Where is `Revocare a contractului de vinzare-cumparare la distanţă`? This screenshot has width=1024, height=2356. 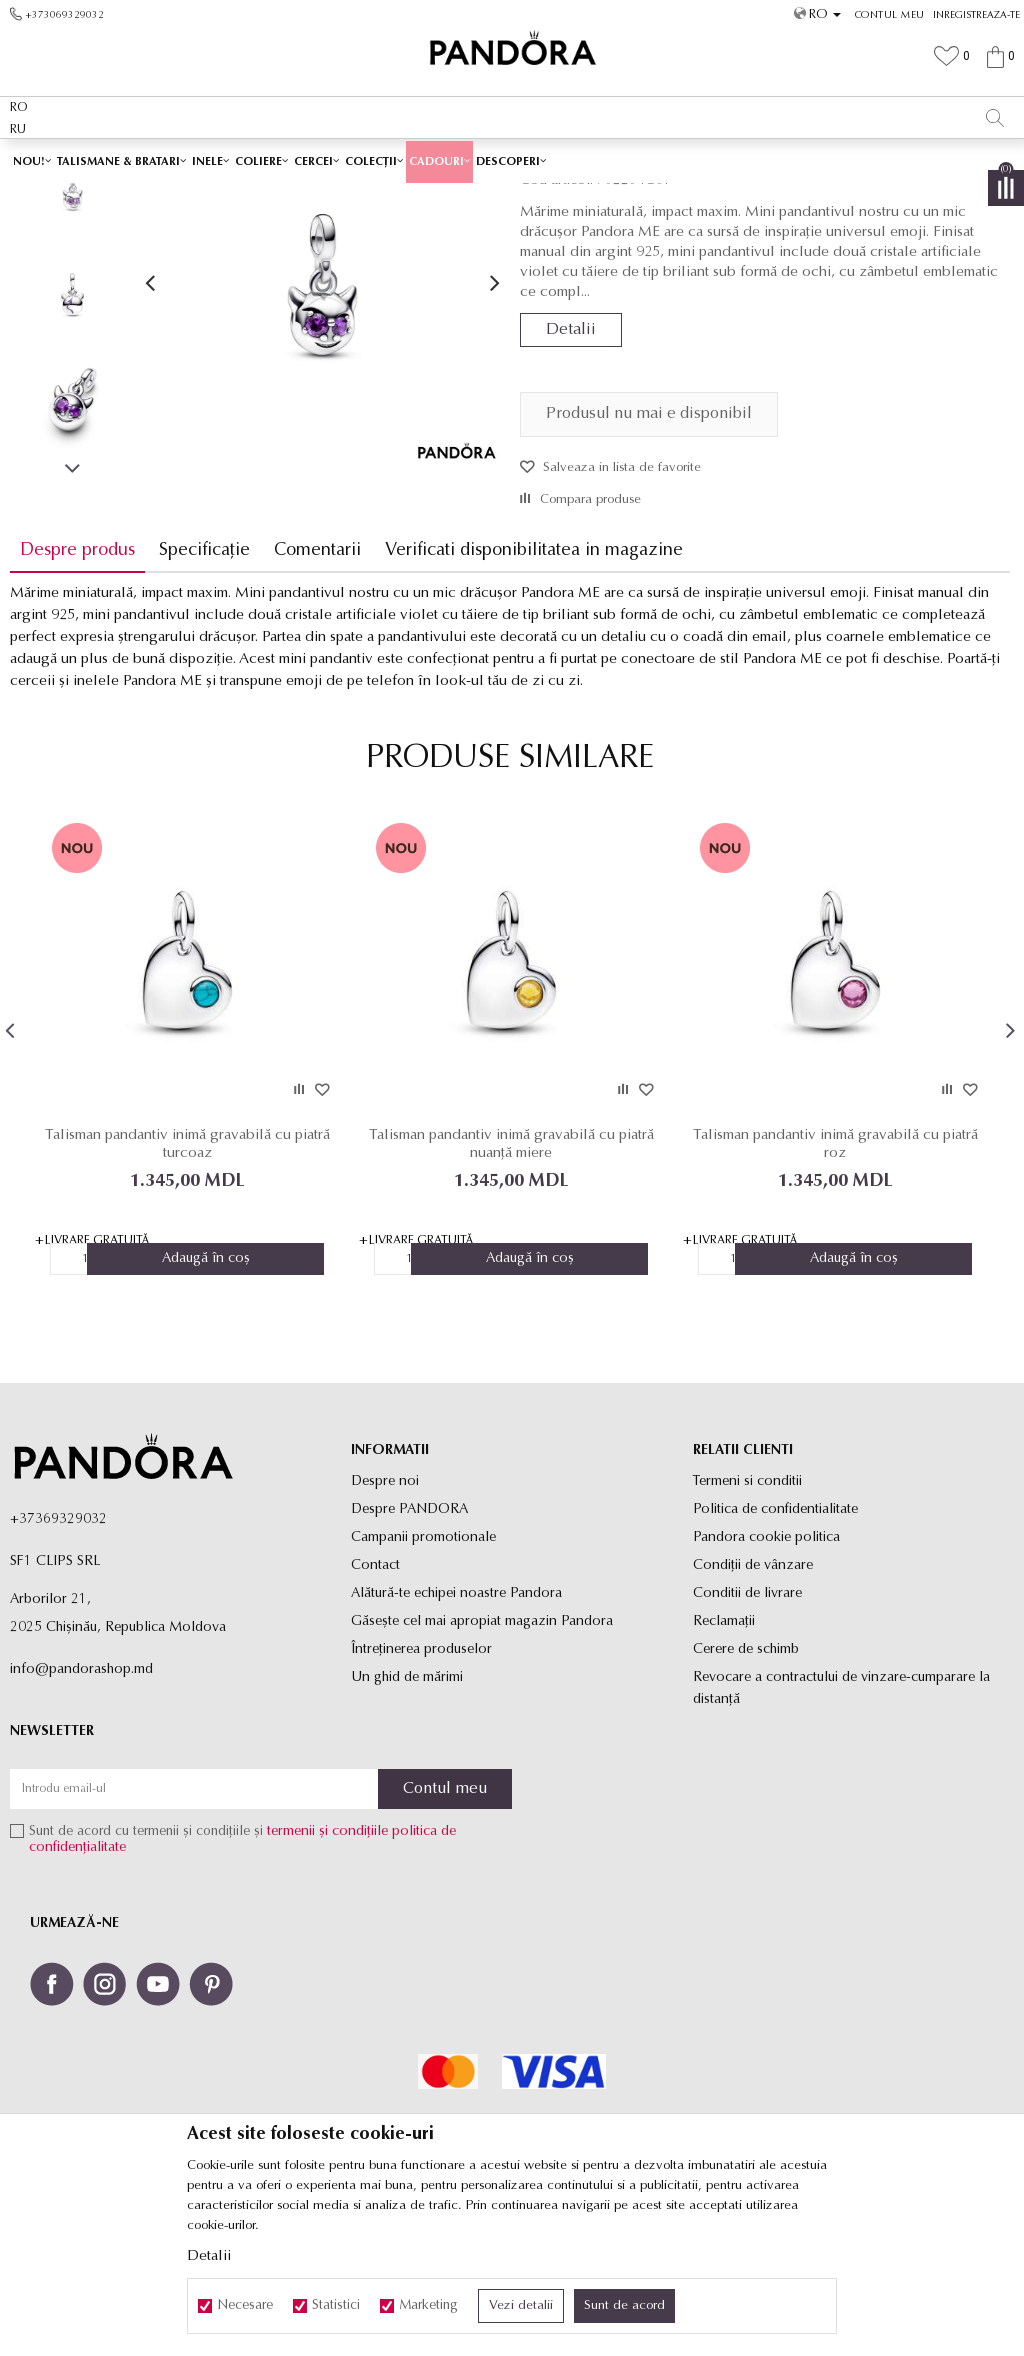
Revocare a contractului de vinzare-cumparare la distanţă is located at coordinates (841, 1829).